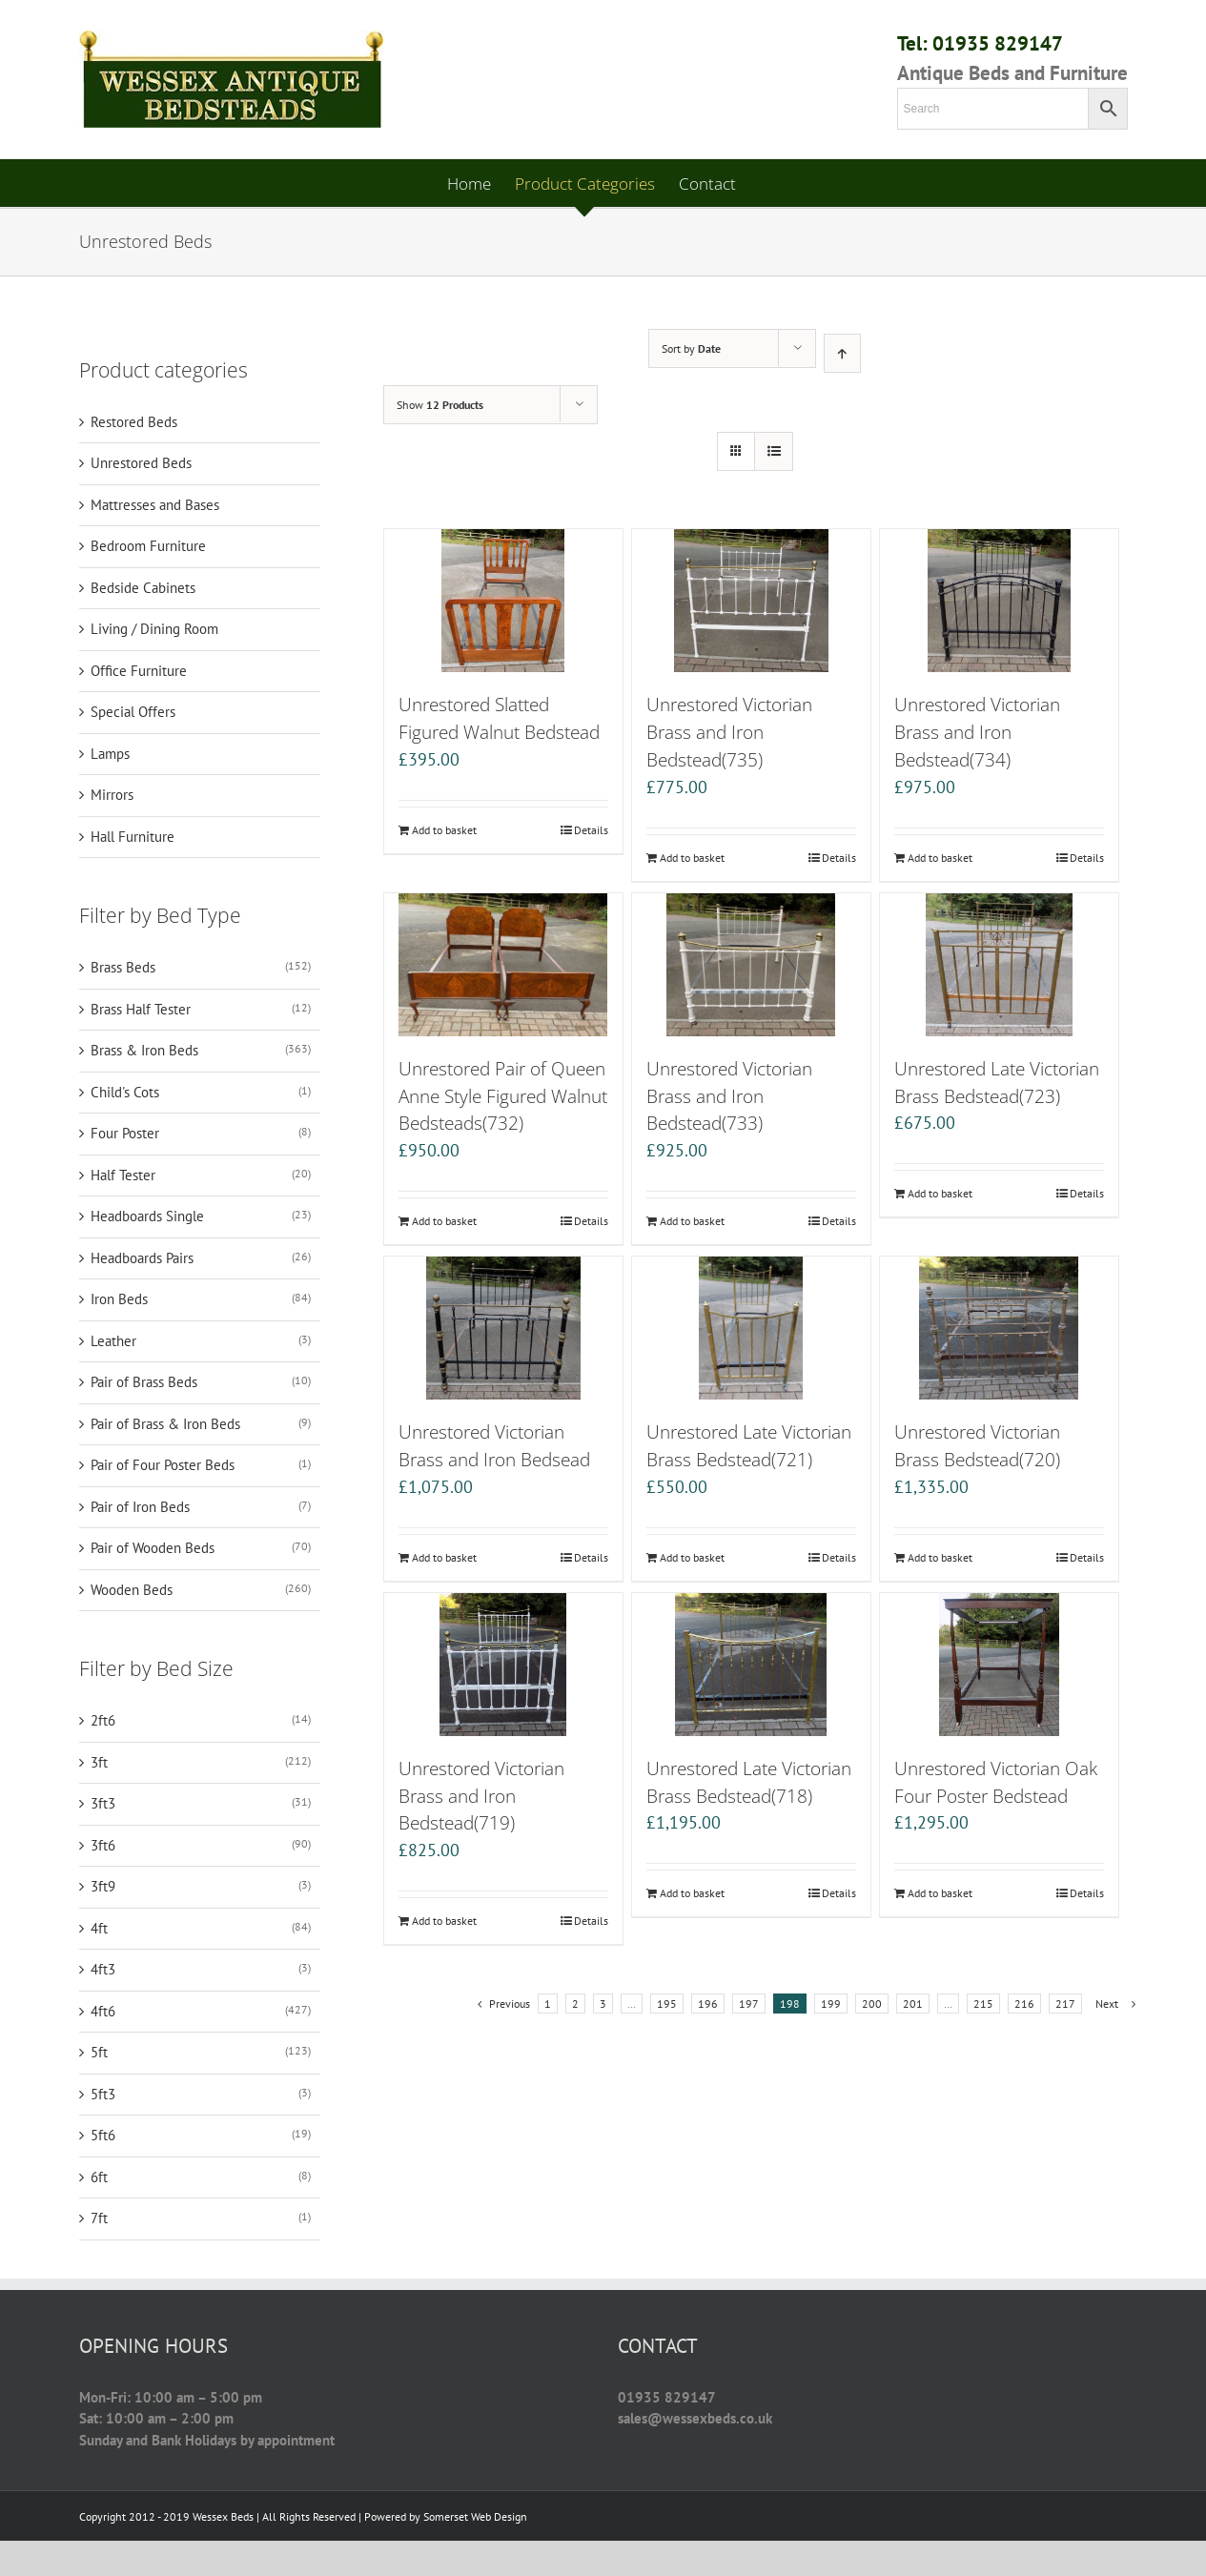  Describe the element at coordinates (996, 1082) in the screenshot. I see `Unrestored Late Victorian Brass Bedstead(723)` at that location.